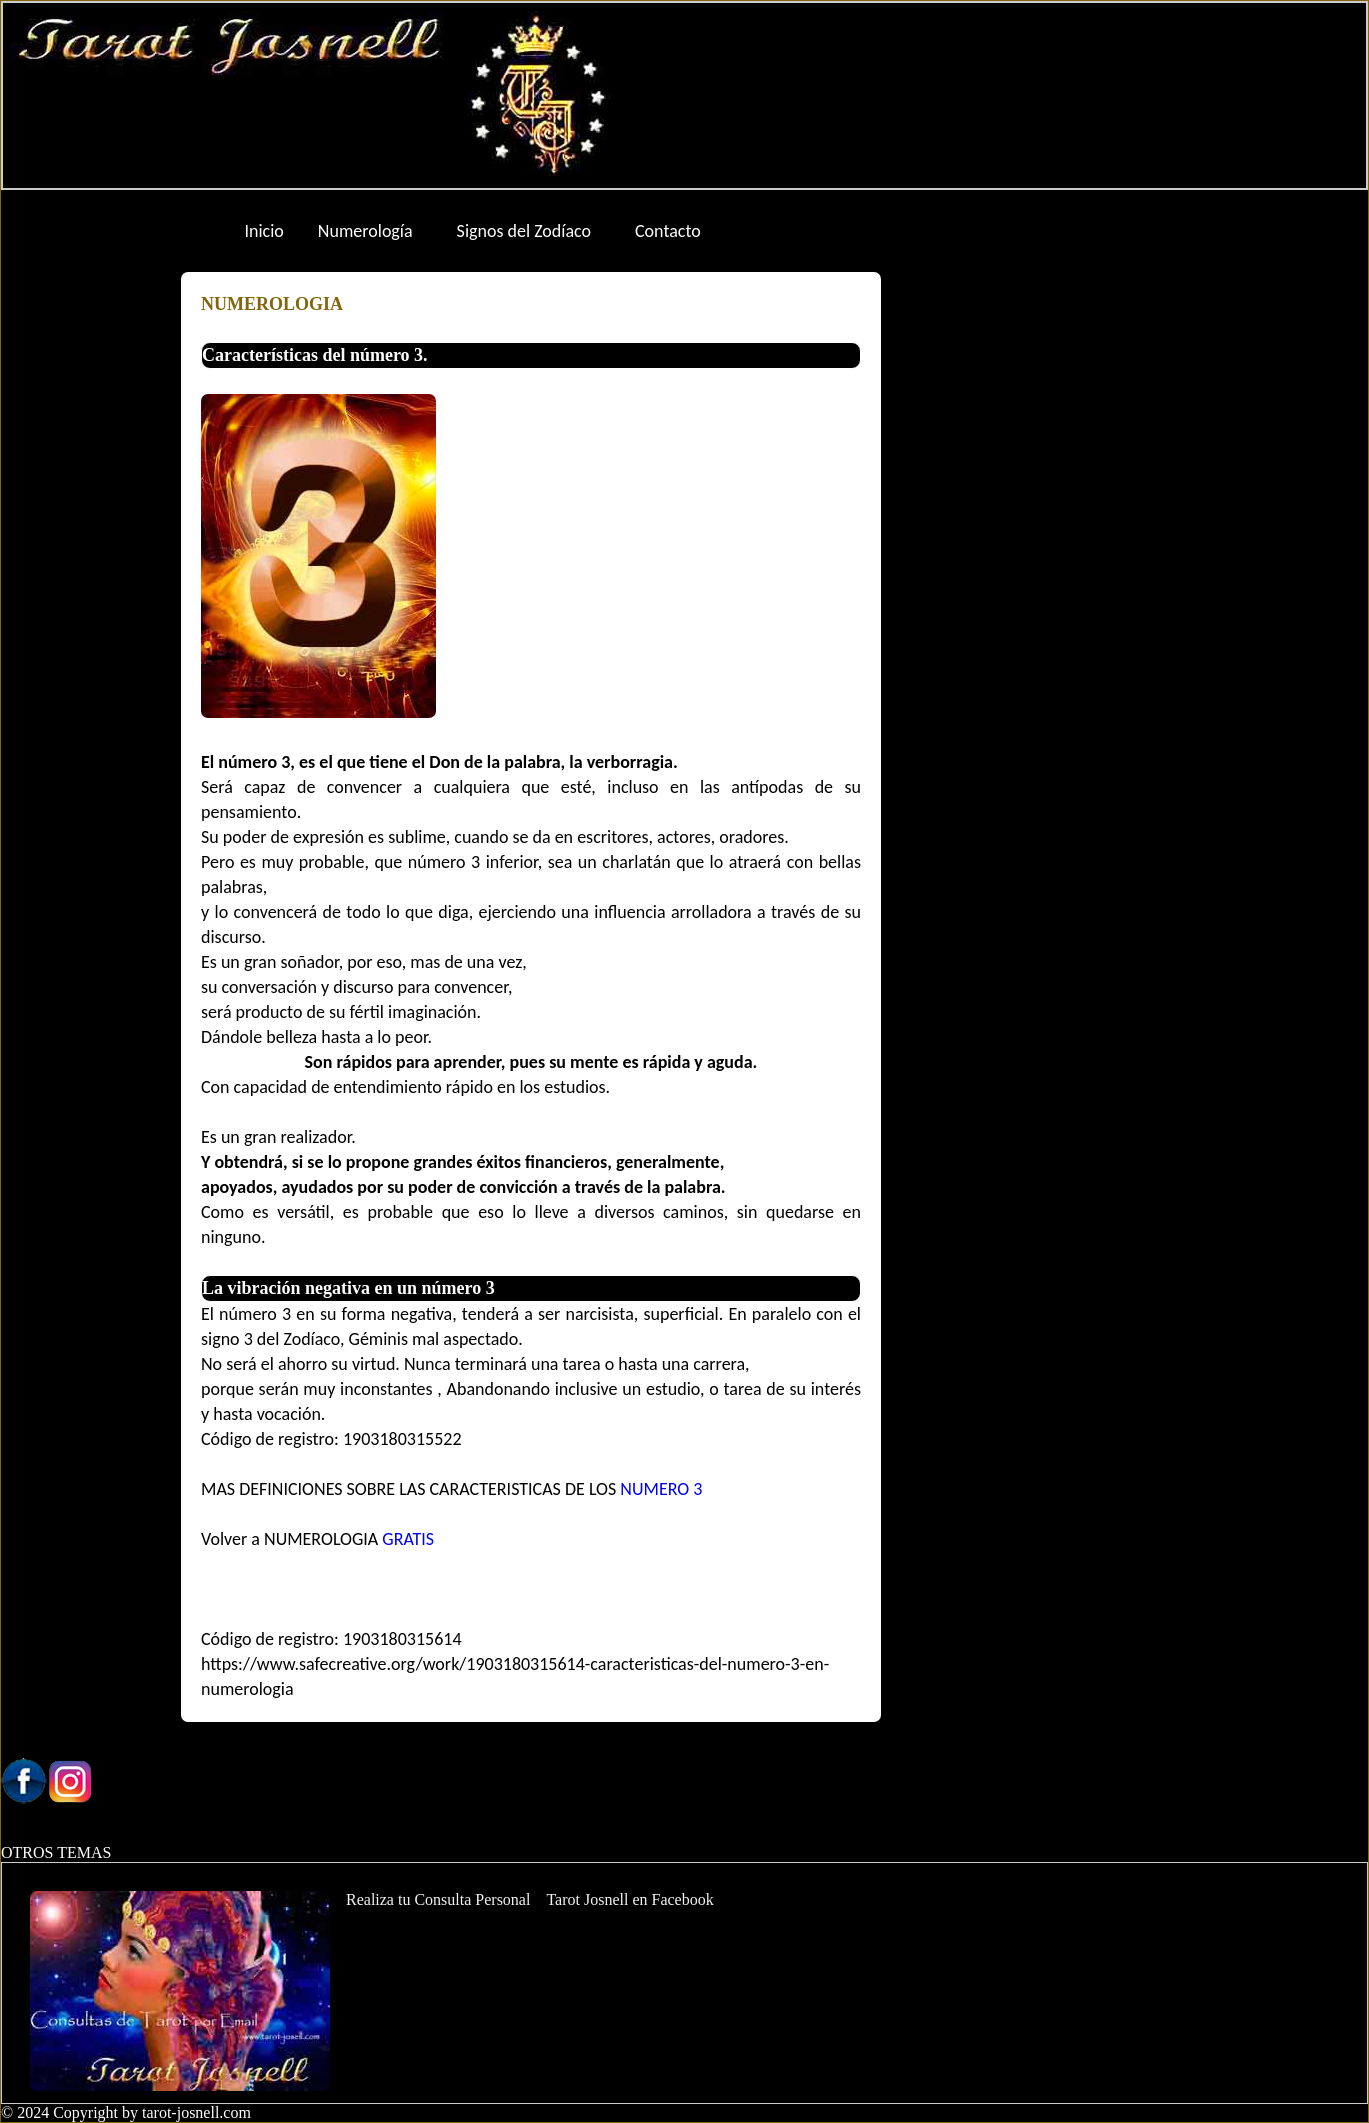 The height and width of the screenshot is (2123, 1369). Describe the element at coordinates (264, 231) in the screenshot. I see `Inicio` at that location.